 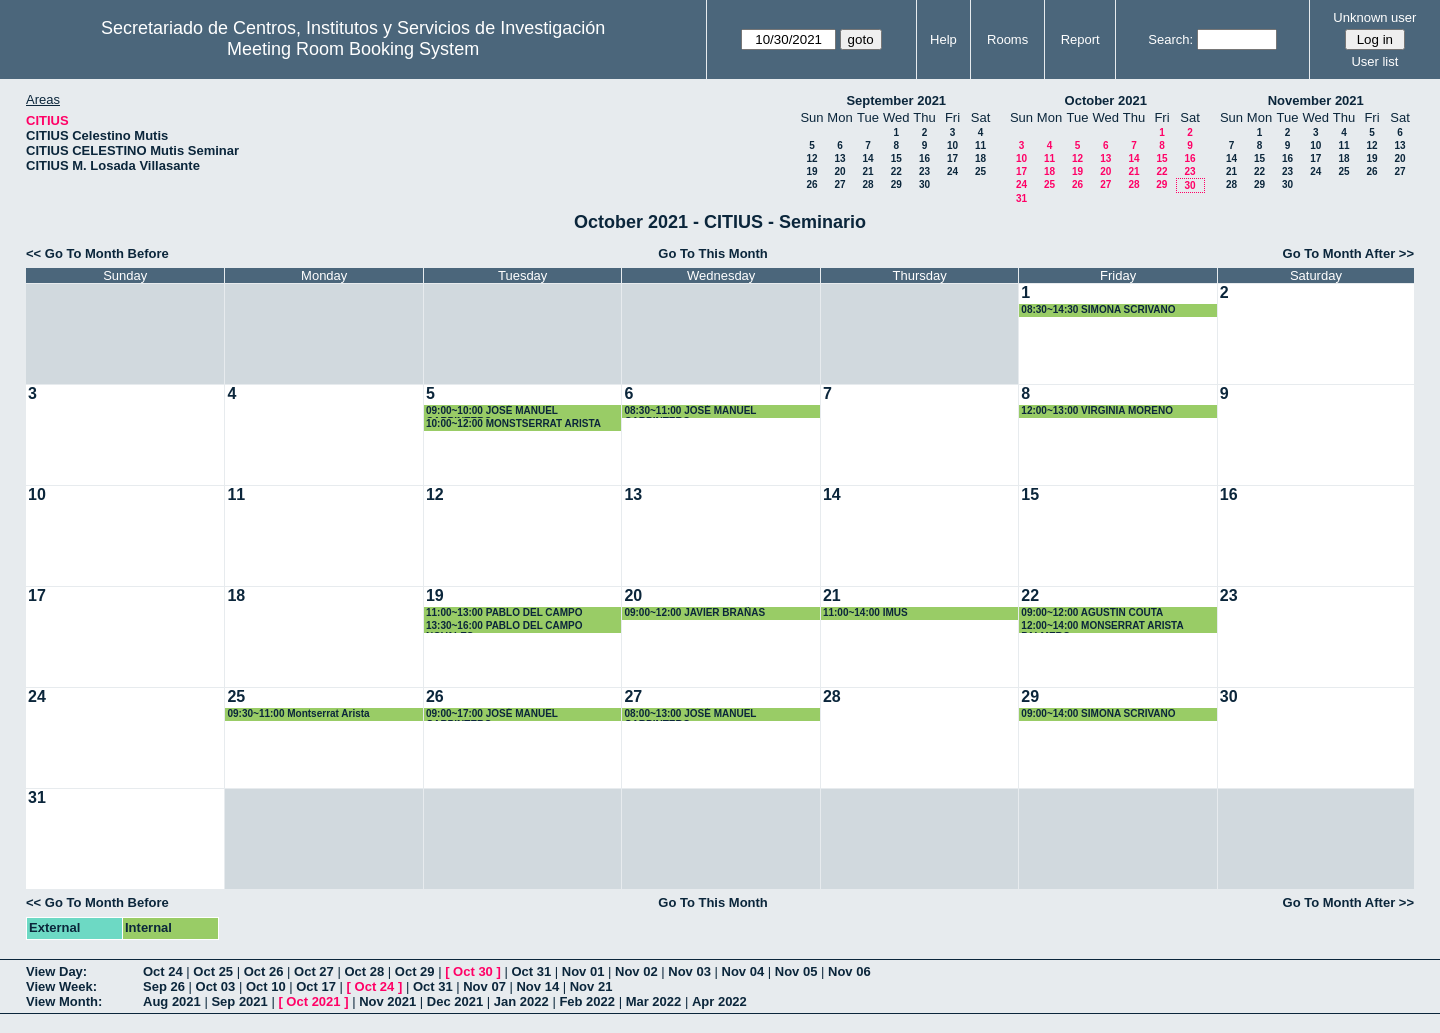 I want to click on Oct 26, so click(x=264, y=971).